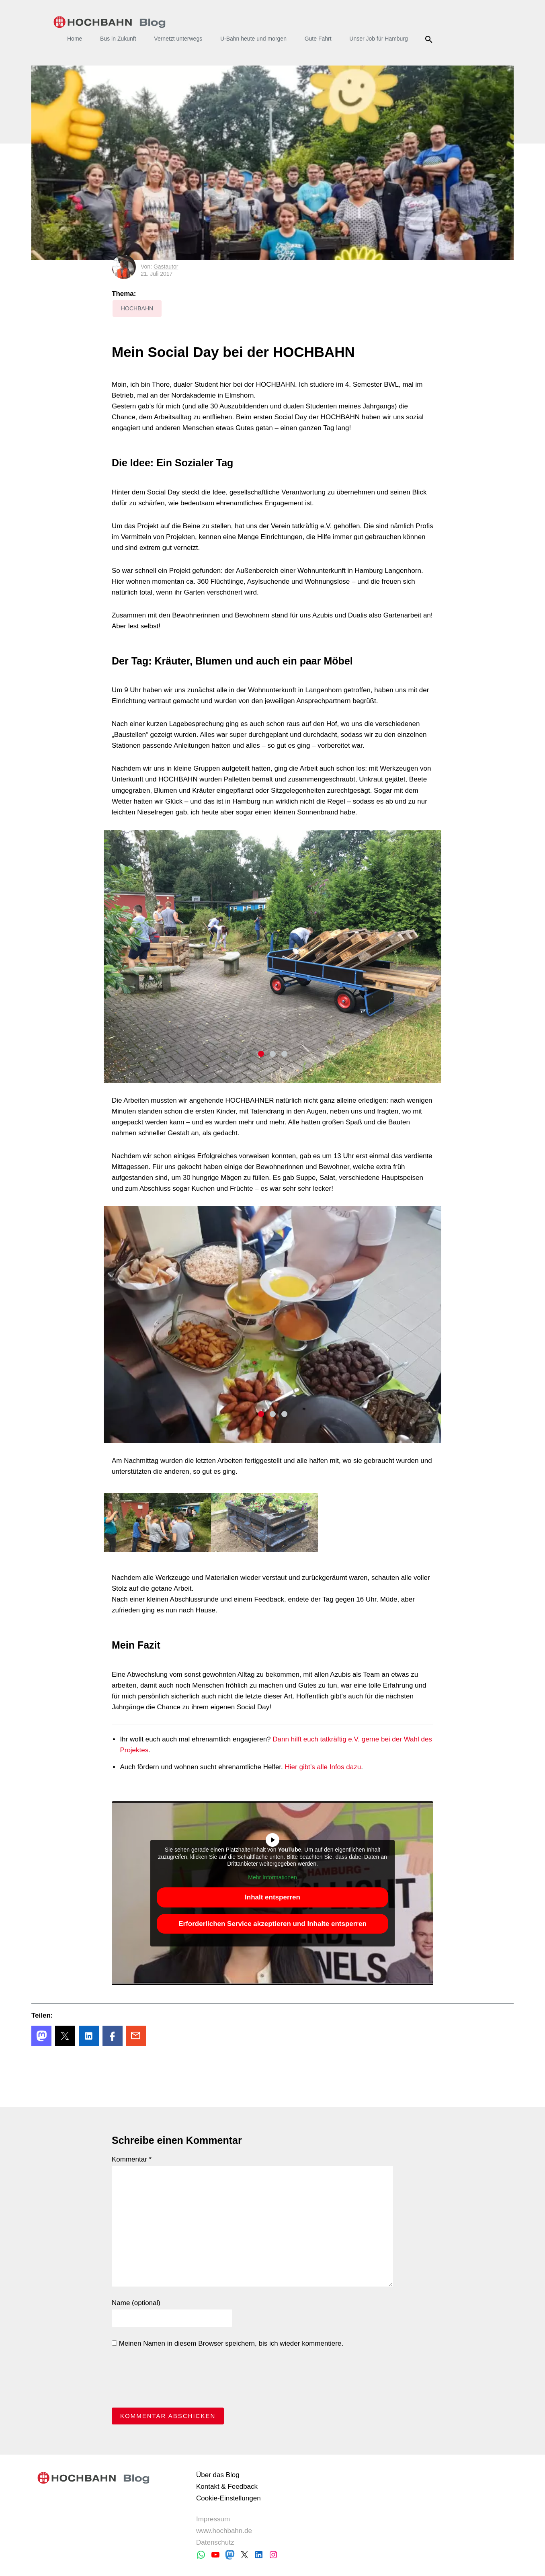  Describe the element at coordinates (318, 38) in the screenshot. I see `Gute Fahrt` at that location.